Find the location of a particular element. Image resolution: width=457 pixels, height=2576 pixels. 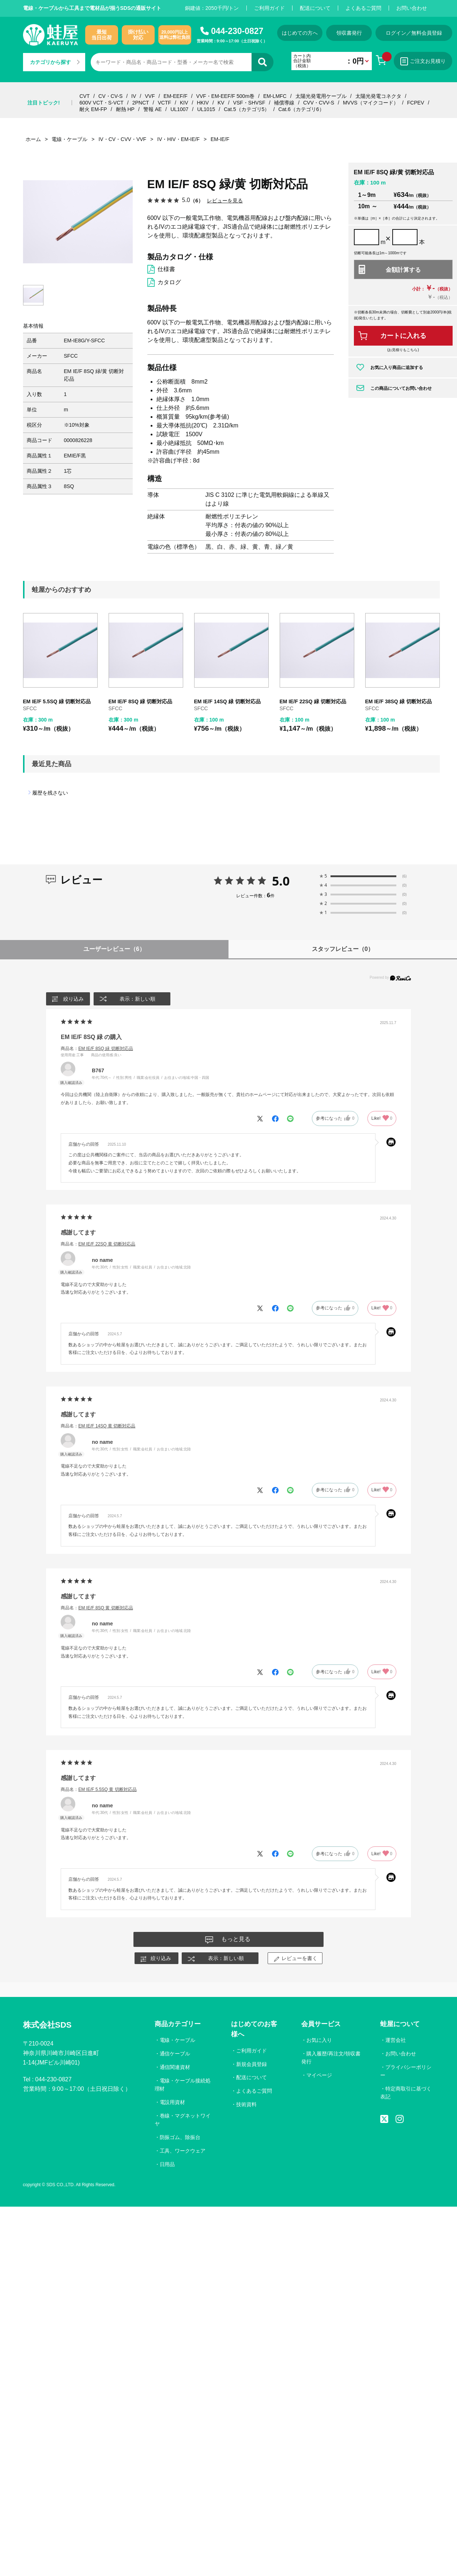

お気に入り is located at coordinates (319, 2040).